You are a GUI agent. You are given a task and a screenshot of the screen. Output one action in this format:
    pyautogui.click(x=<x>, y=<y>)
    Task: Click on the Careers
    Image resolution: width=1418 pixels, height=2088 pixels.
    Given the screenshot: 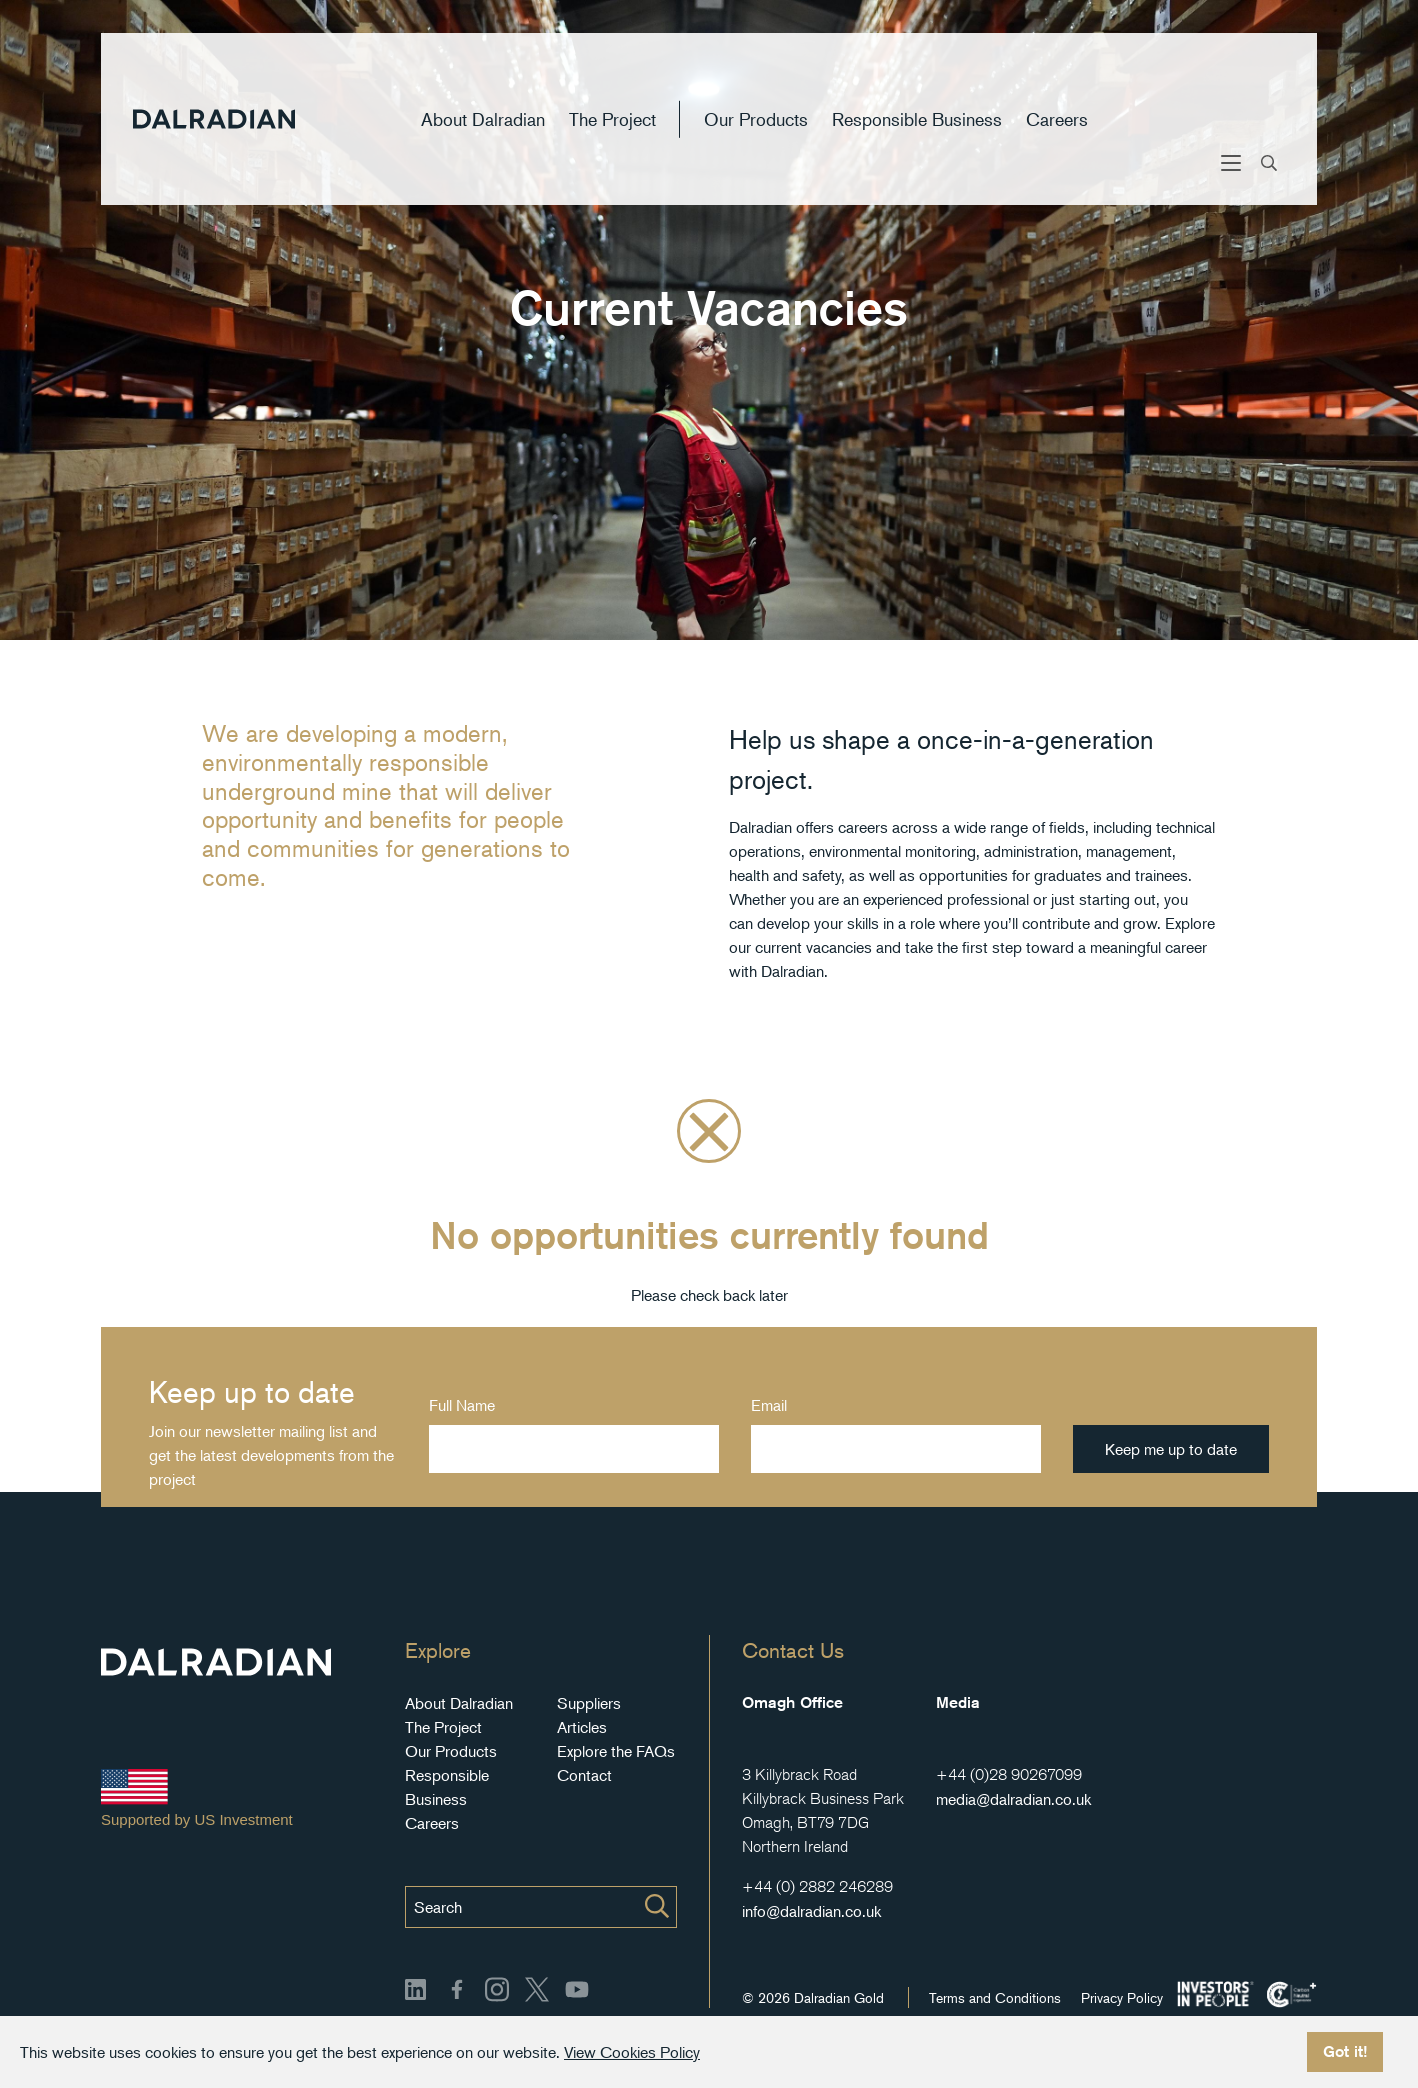 What is the action you would take?
    pyautogui.click(x=1057, y=134)
    